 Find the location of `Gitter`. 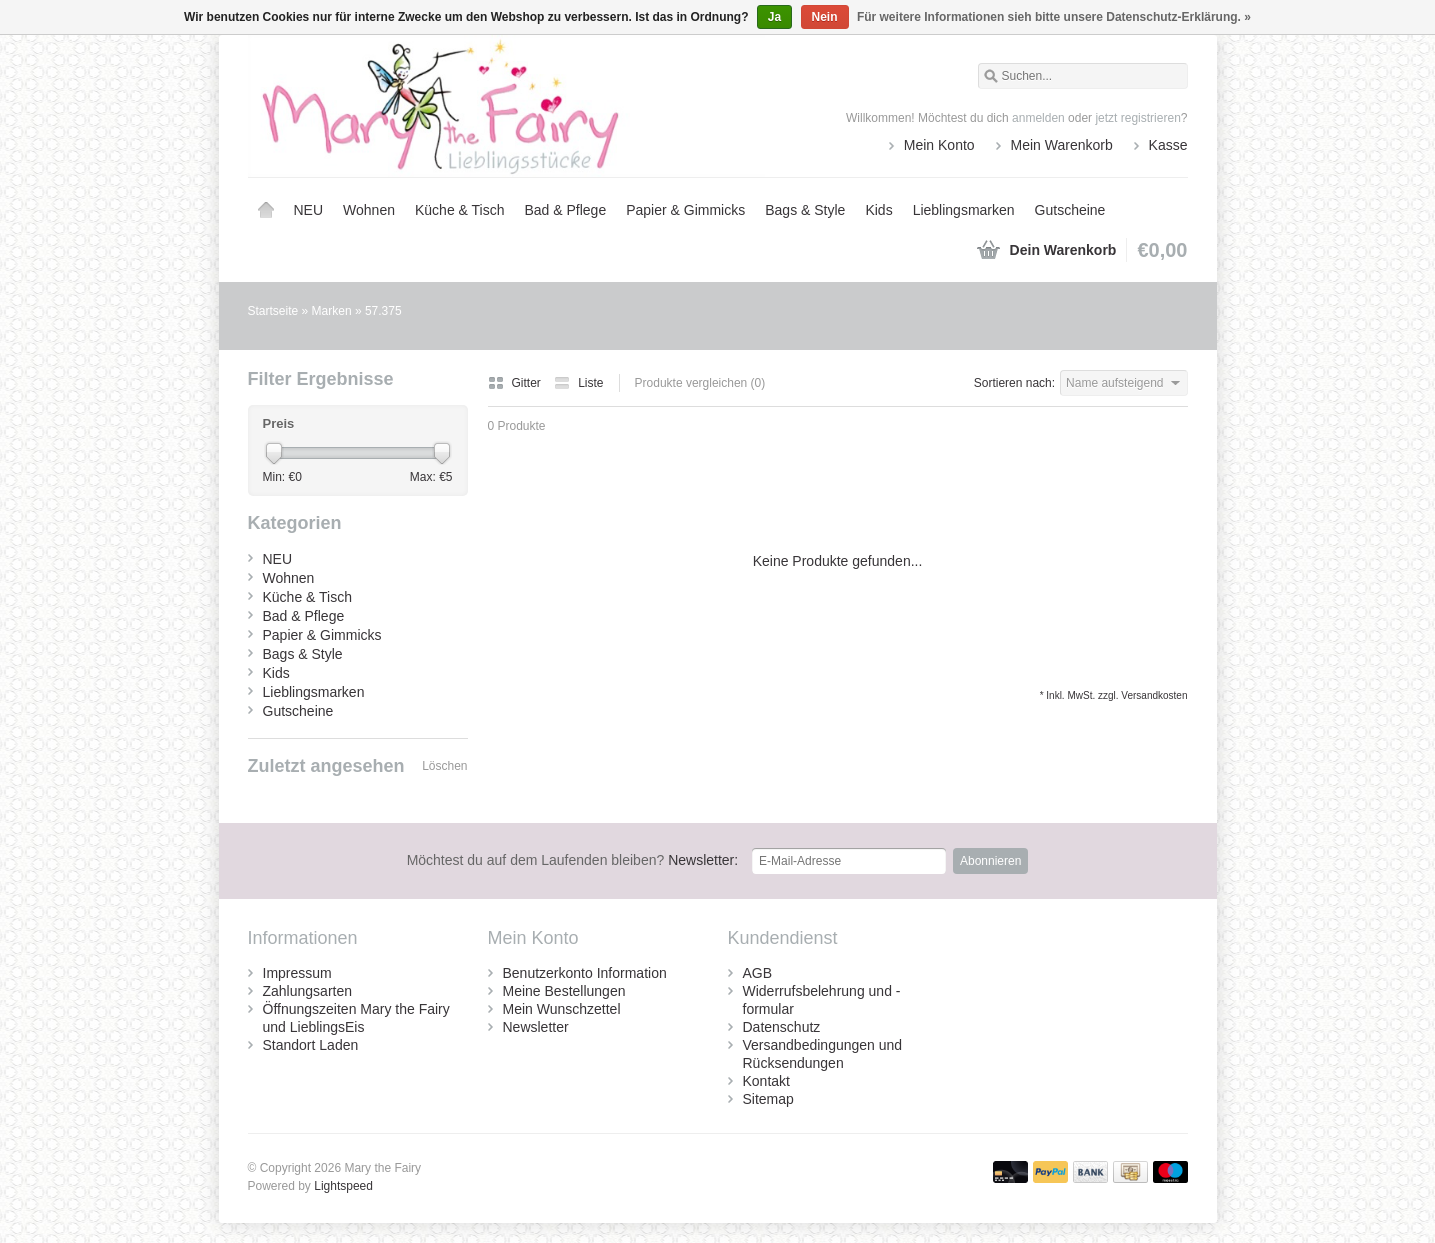

Gitter is located at coordinates (516, 383).